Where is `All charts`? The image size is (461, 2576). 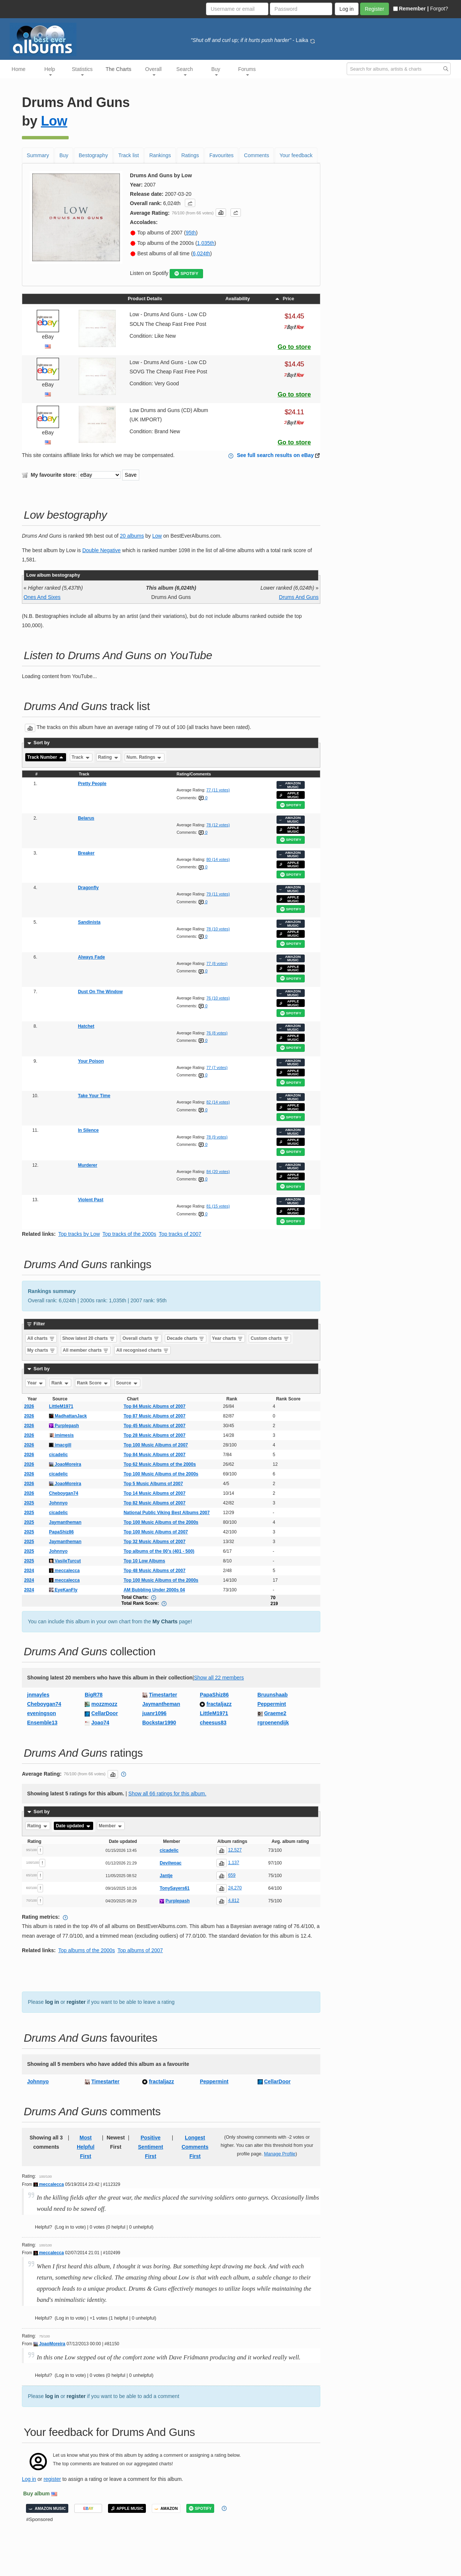 All charts is located at coordinates (41, 1338).